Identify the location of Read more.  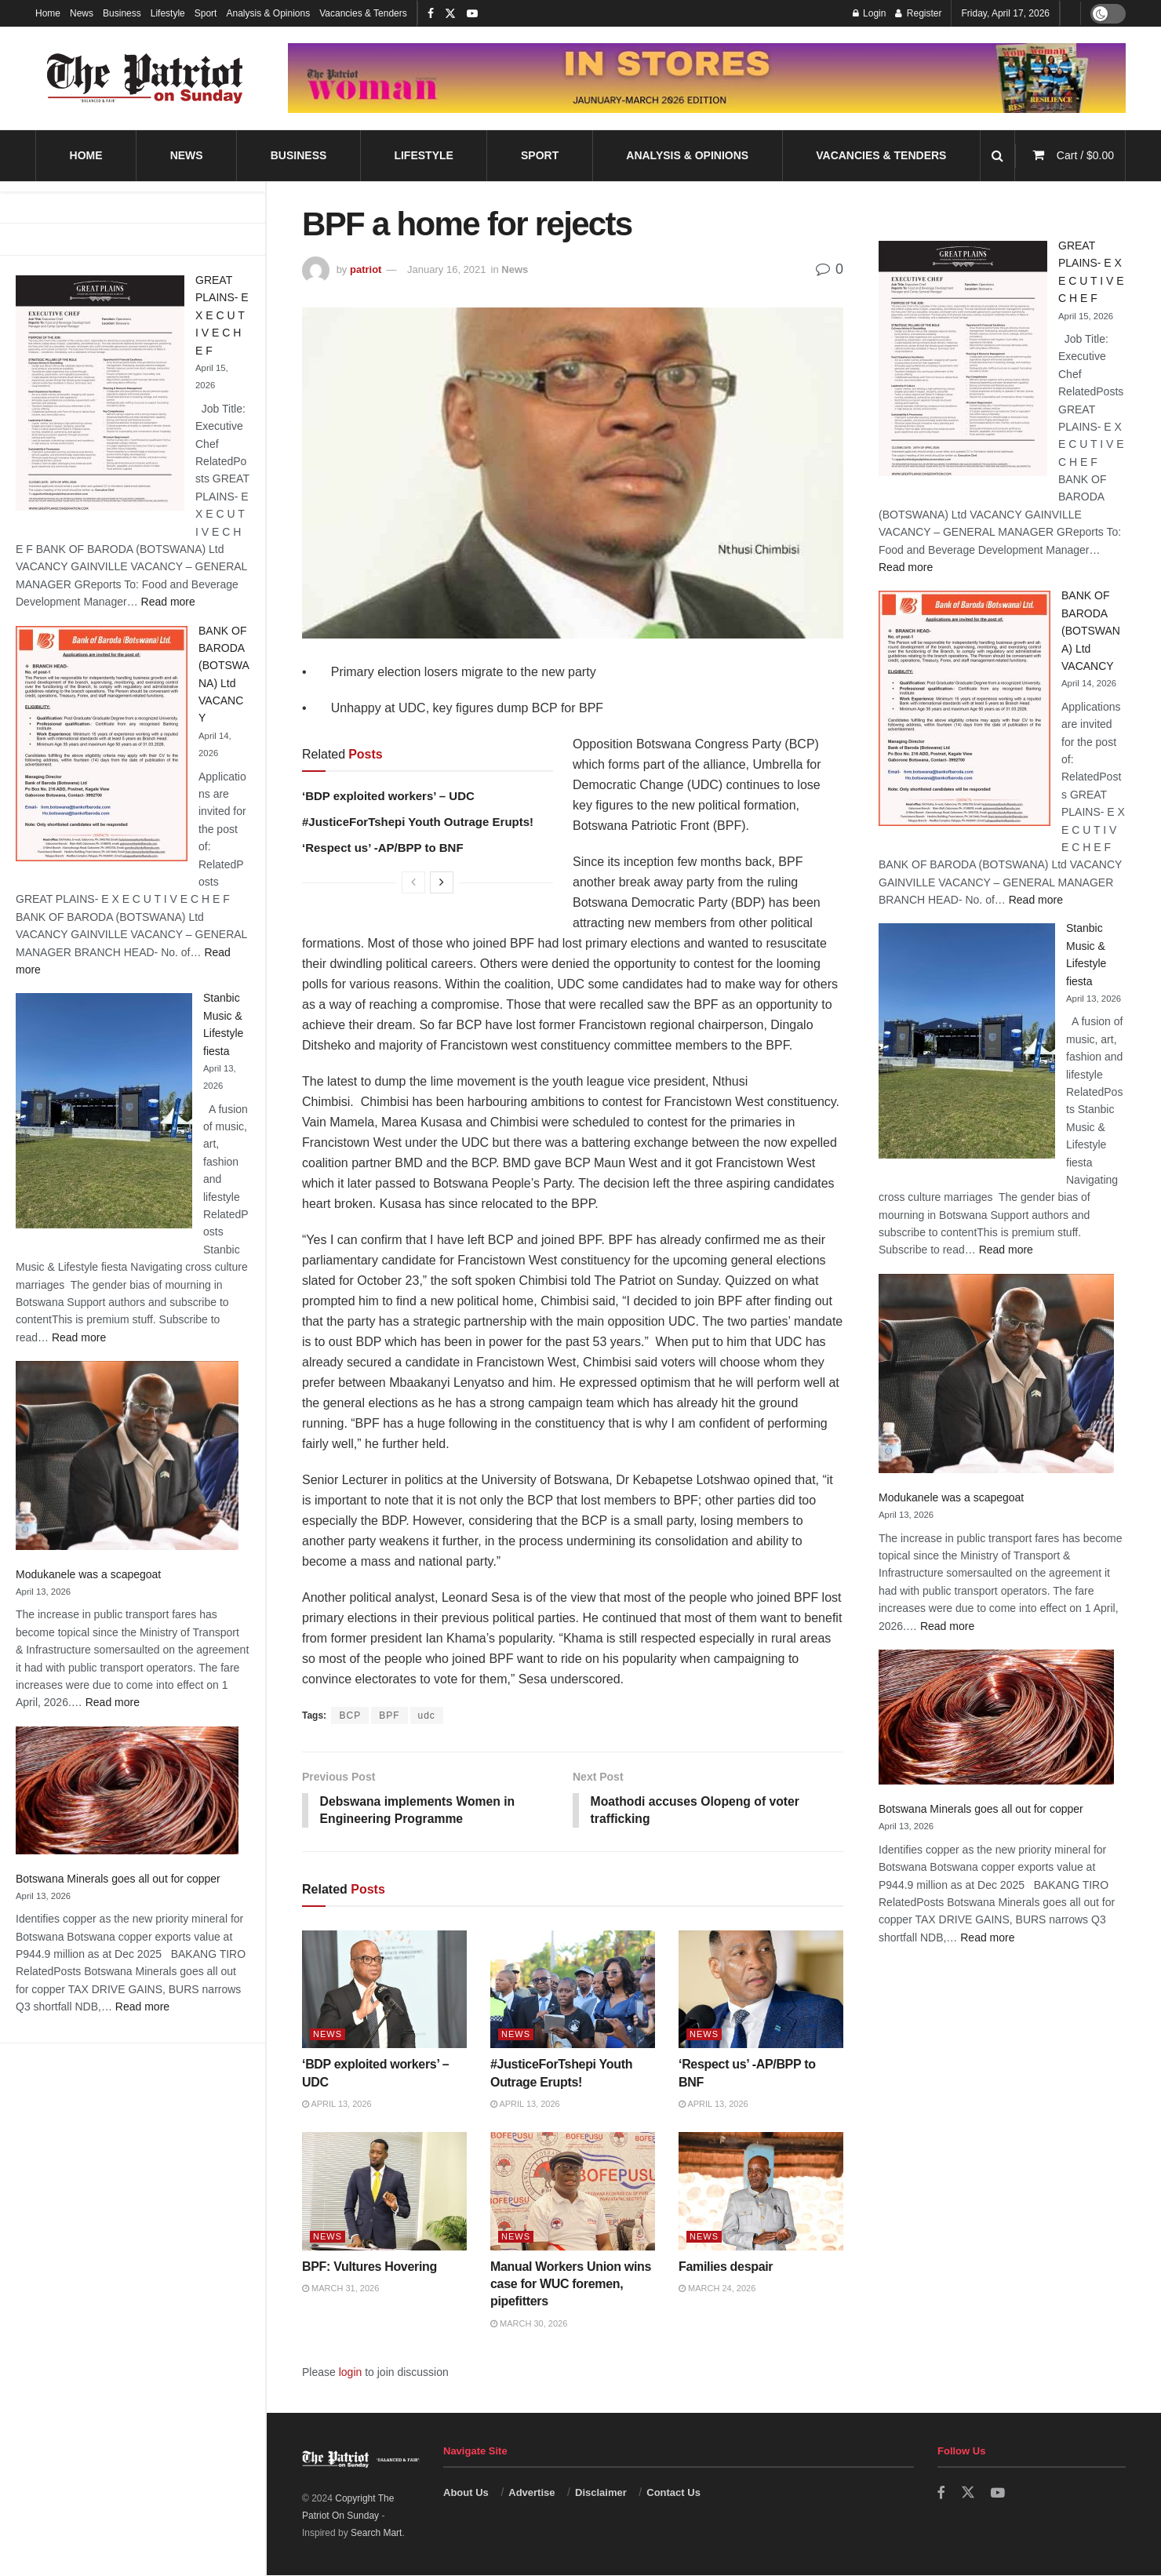
(168, 601).